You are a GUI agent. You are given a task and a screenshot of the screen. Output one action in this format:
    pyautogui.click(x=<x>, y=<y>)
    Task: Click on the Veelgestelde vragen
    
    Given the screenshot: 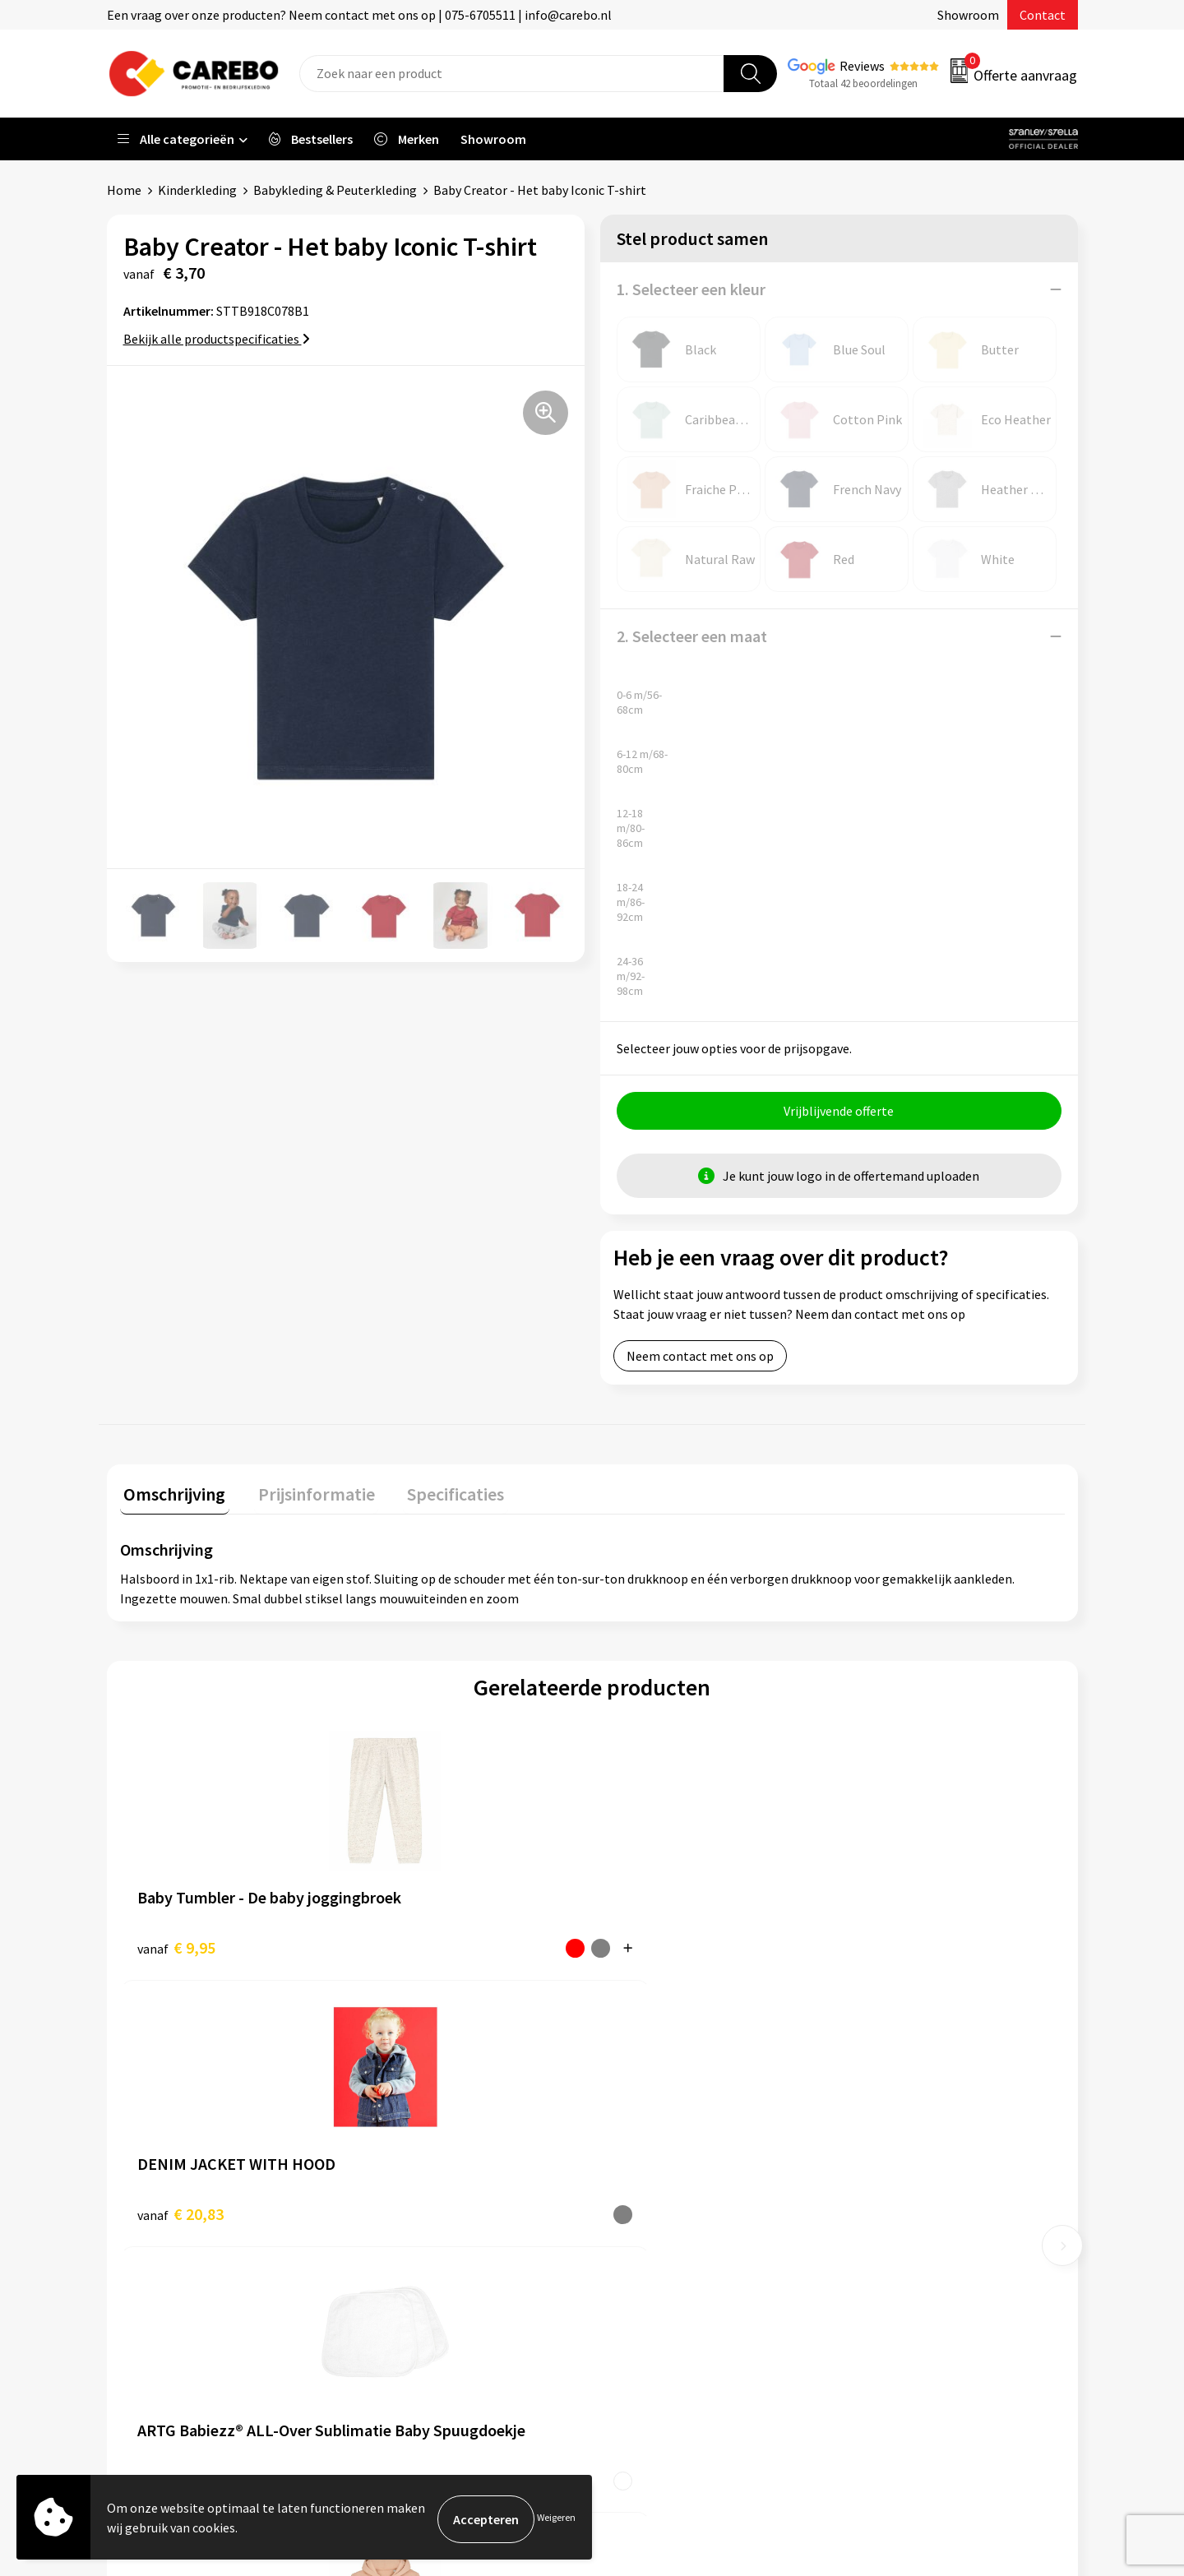 What is the action you would take?
    pyautogui.click(x=429, y=2212)
    